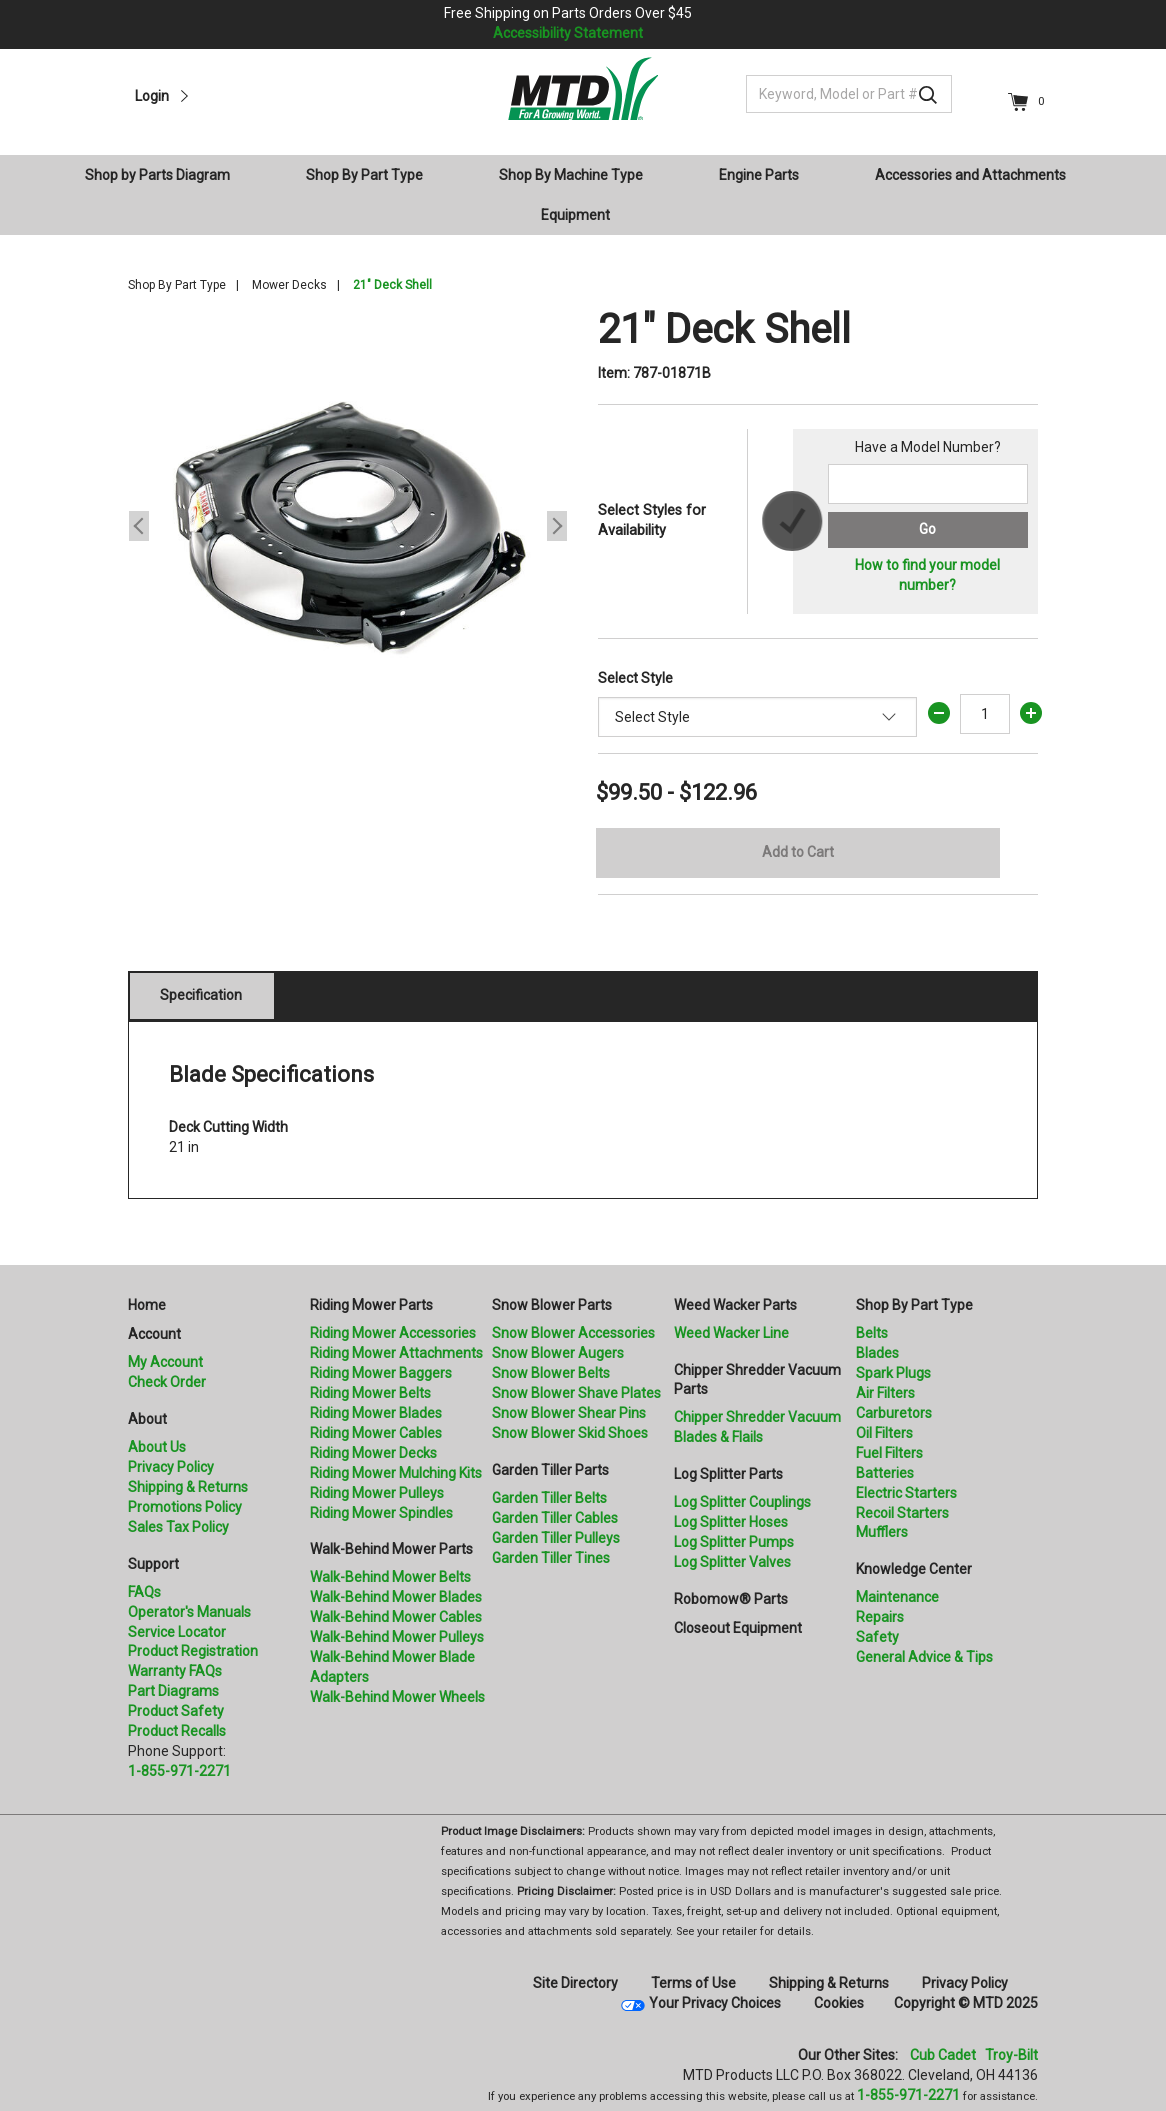 The height and width of the screenshot is (2111, 1166). Describe the element at coordinates (289, 285) in the screenshot. I see `Mower Decks` at that location.